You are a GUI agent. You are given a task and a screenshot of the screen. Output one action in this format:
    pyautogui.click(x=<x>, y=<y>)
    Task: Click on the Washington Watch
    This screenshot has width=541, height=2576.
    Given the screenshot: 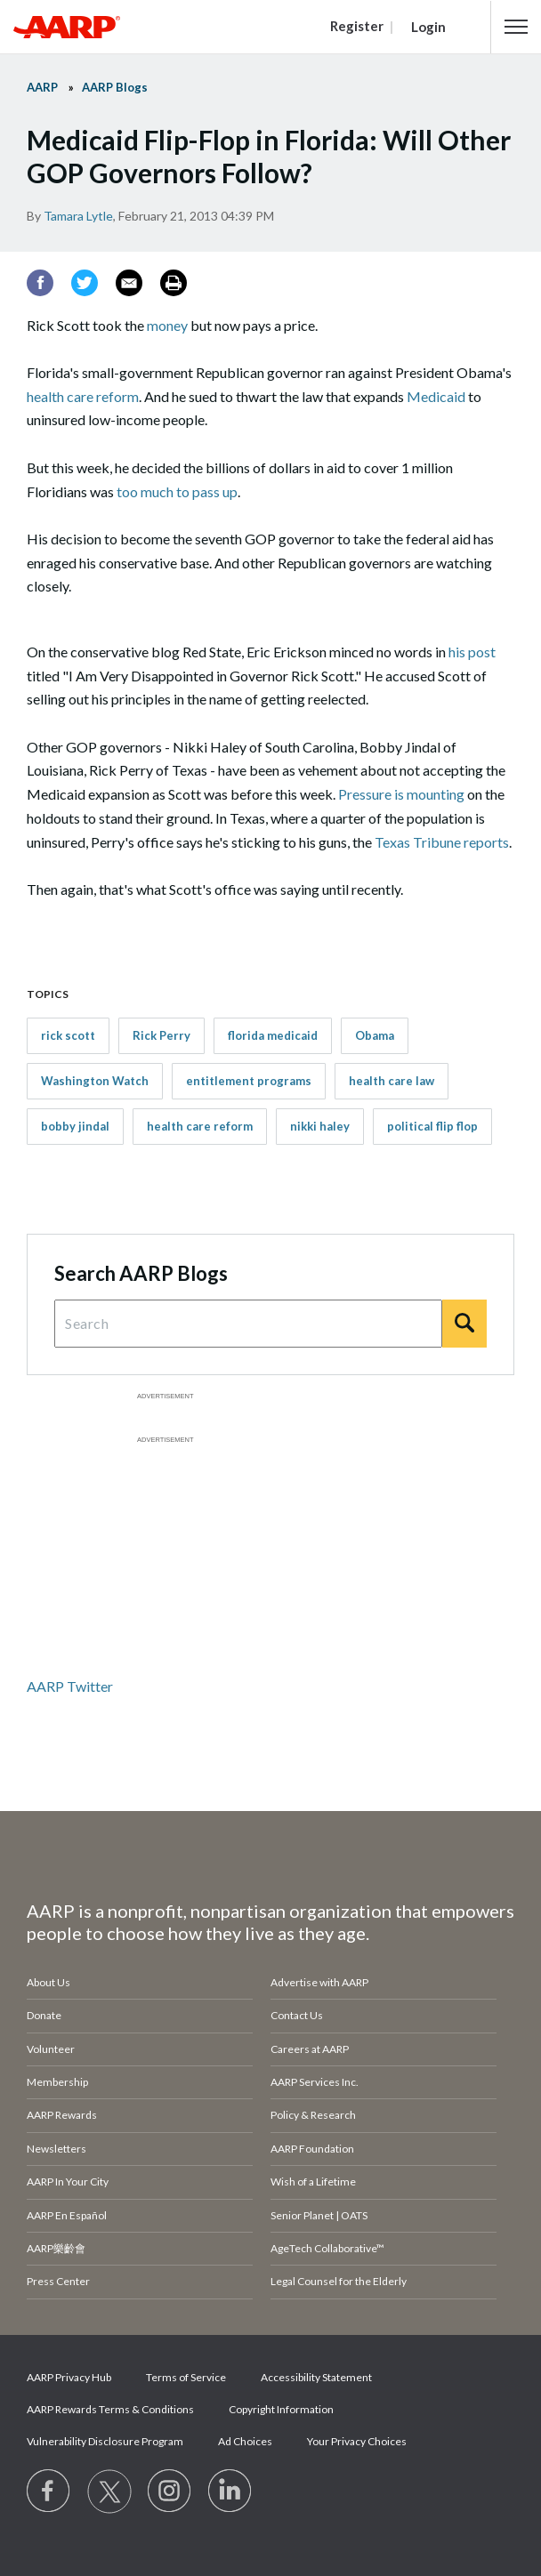 What is the action you would take?
    pyautogui.click(x=95, y=1081)
    